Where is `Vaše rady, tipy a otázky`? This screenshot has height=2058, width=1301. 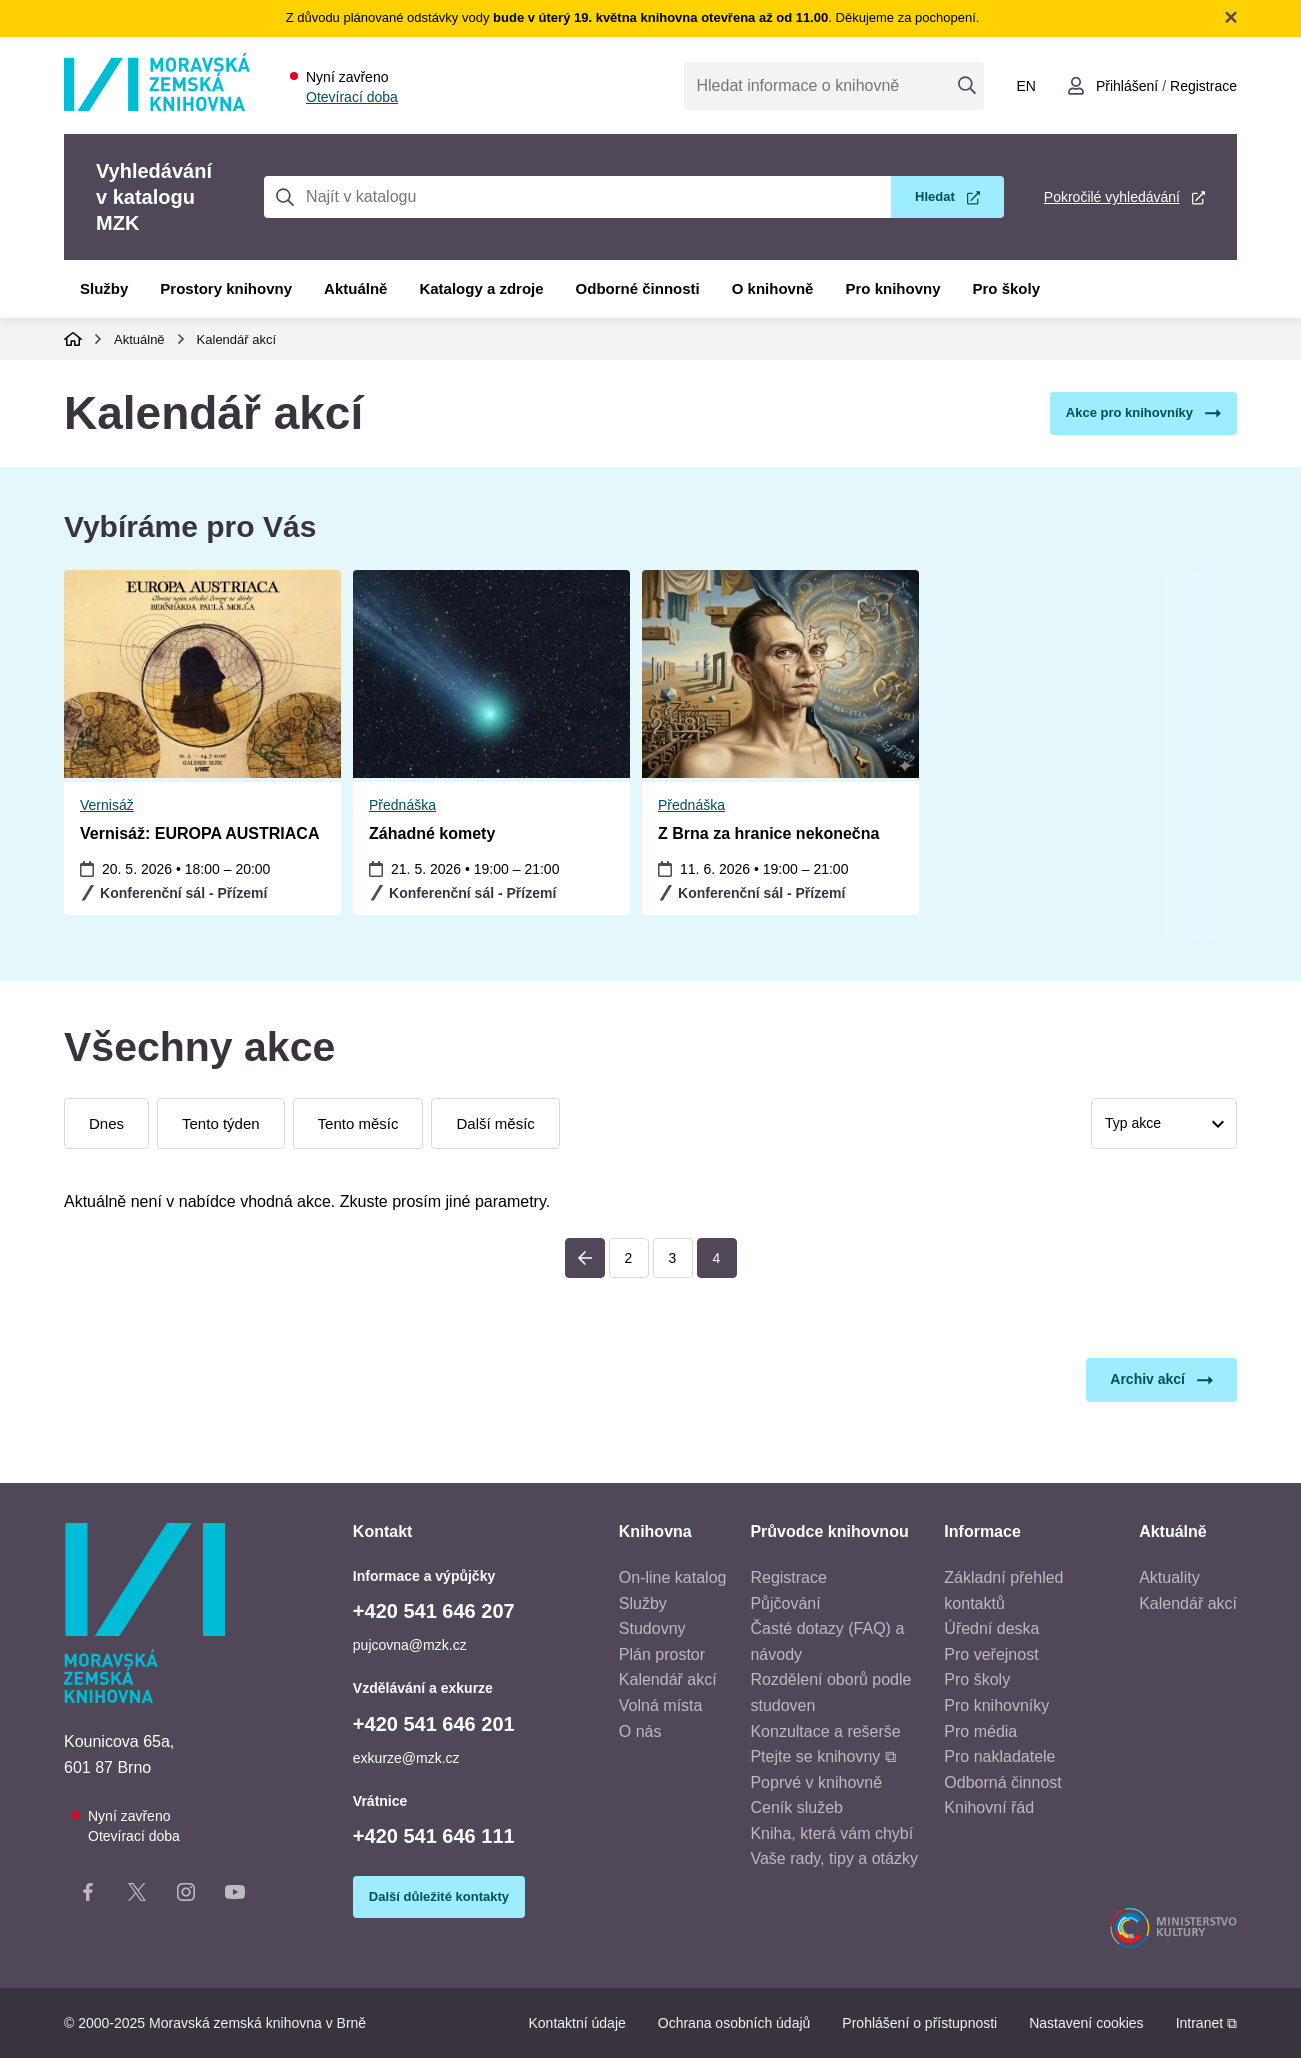 Vaše rady, tipy a otázky is located at coordinates (833, 1858).